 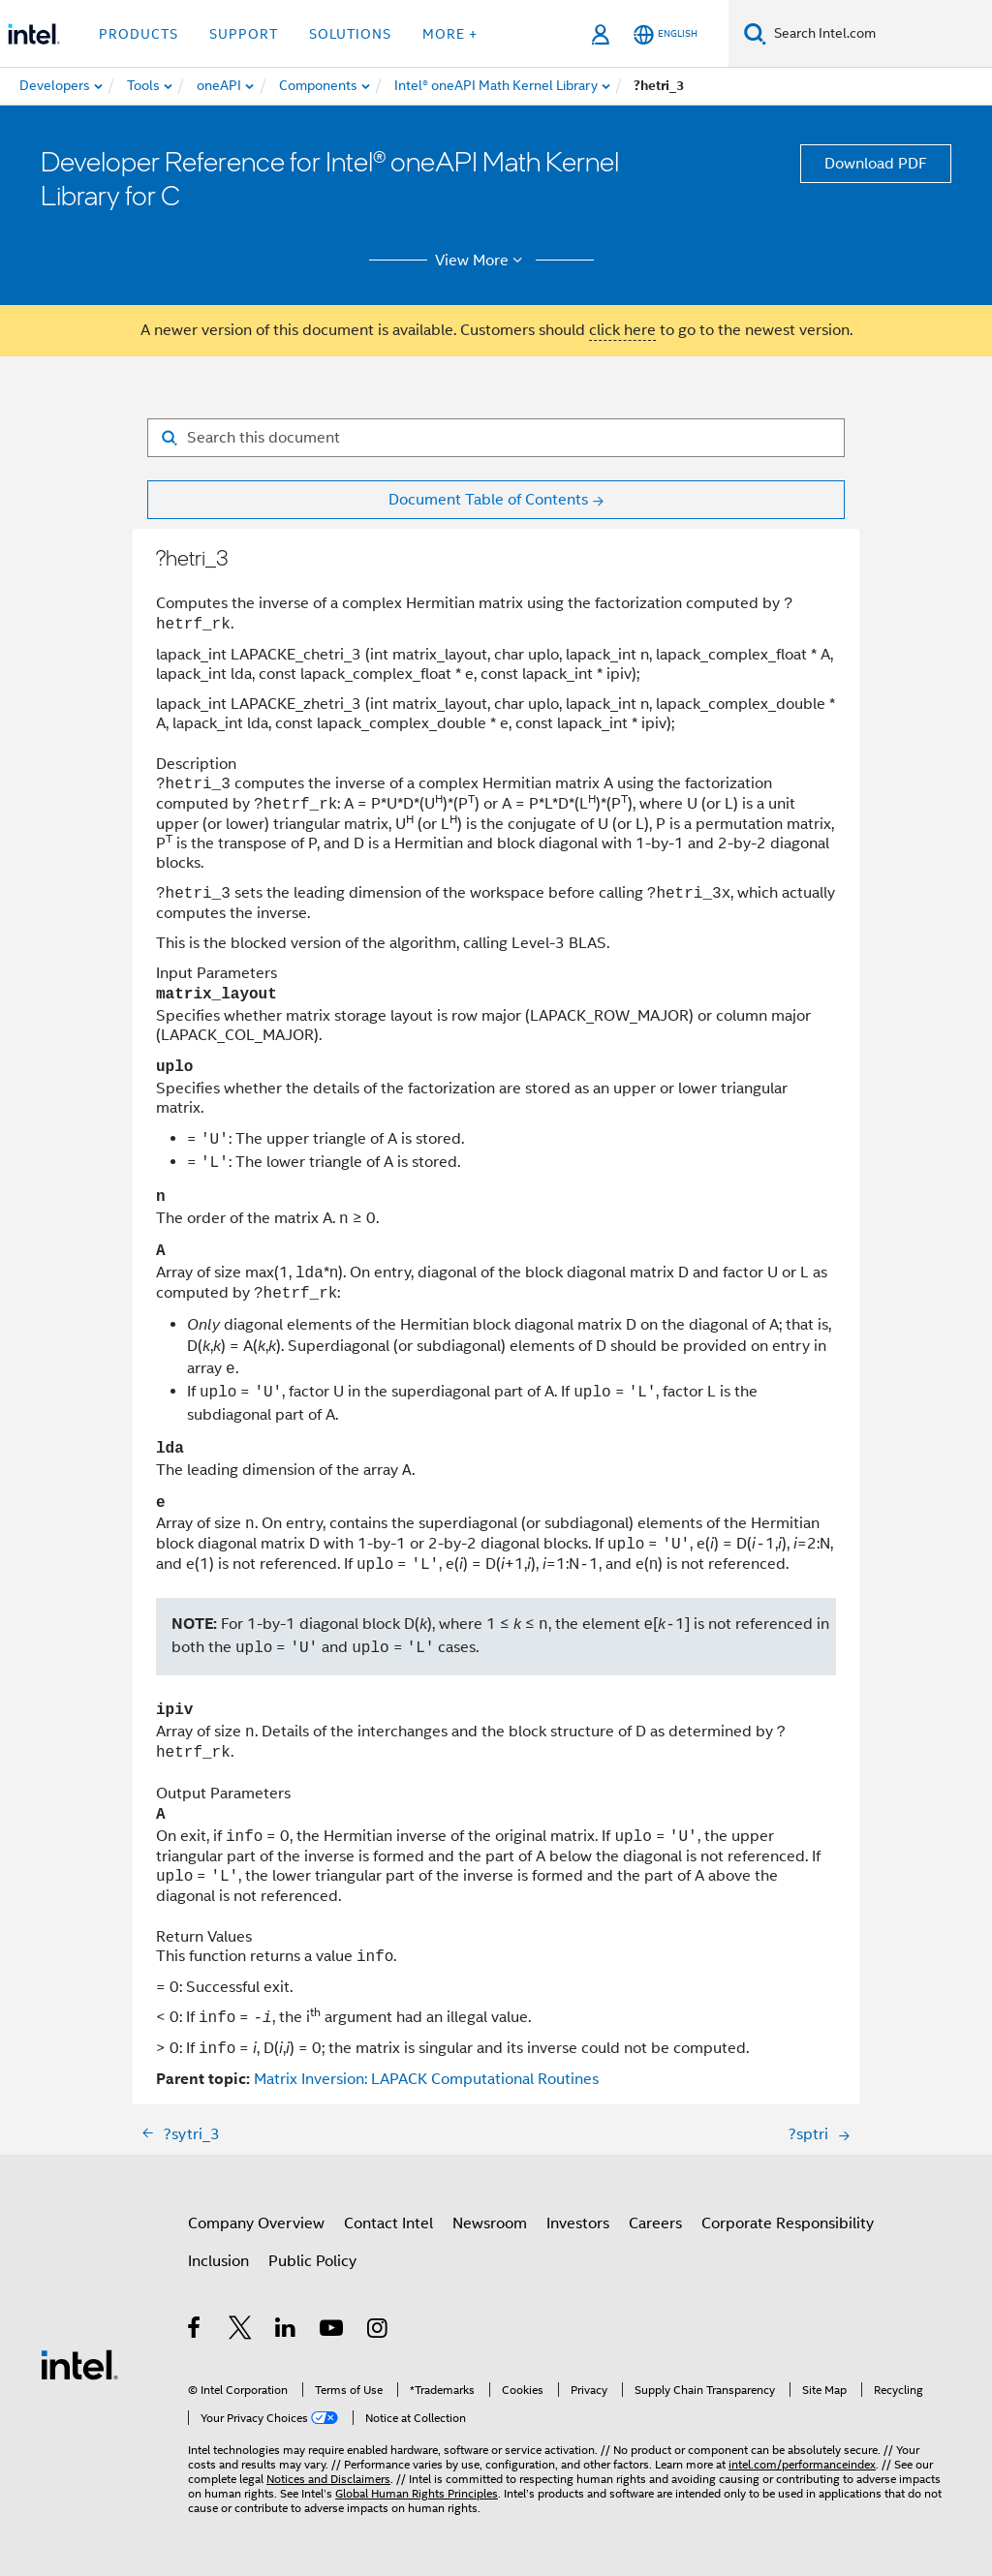 I want to click on Corporate Responsibility, so click(x=787, y=2223).